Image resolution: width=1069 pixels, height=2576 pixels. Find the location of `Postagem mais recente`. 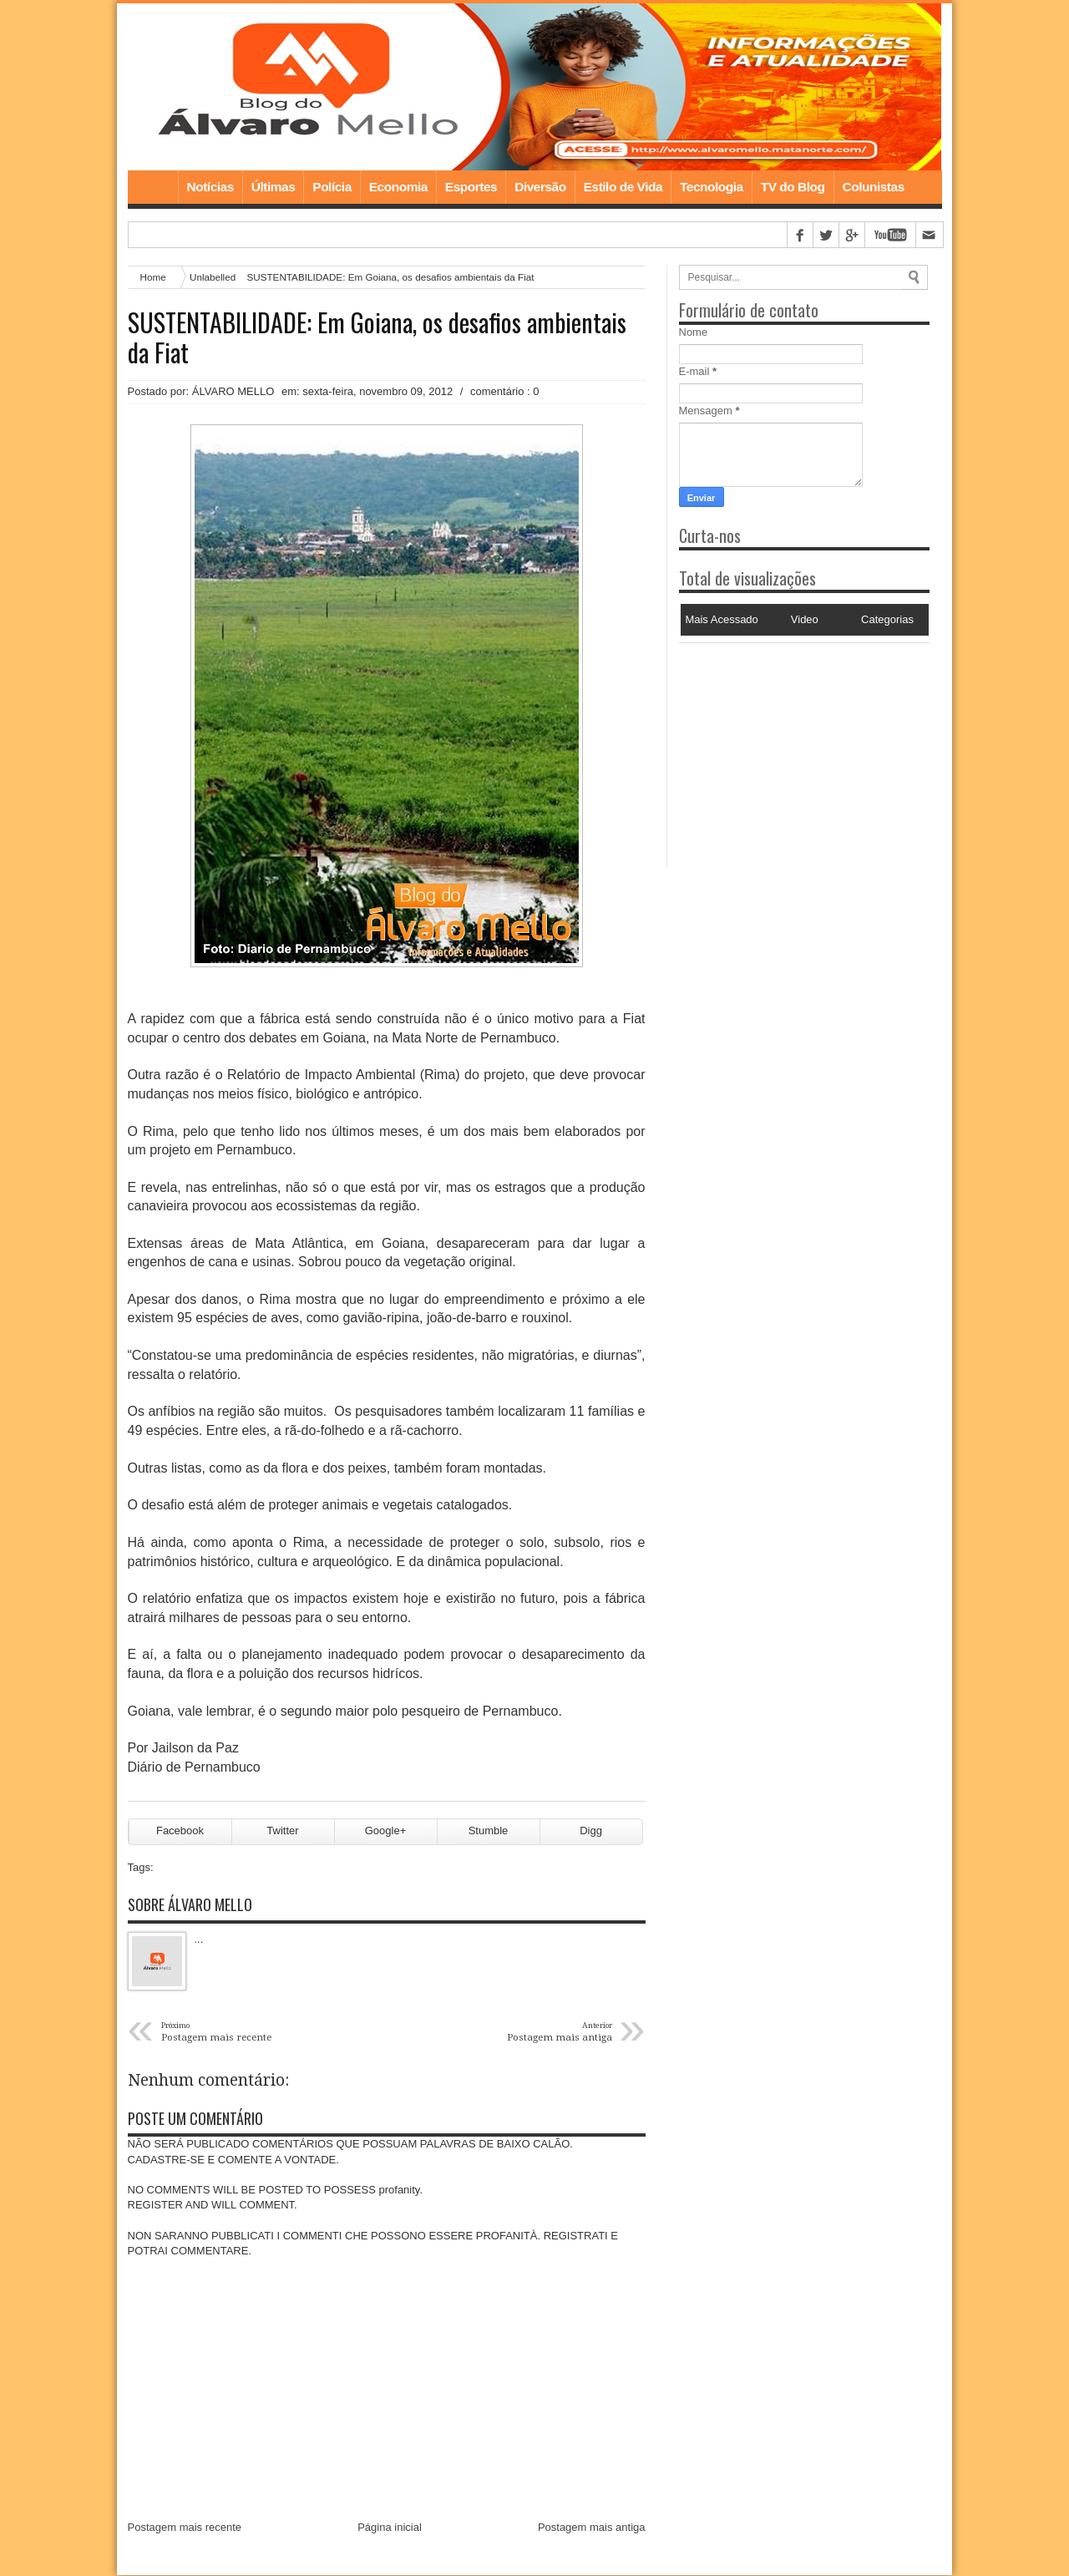

Postagem mais recente is located at coordinates (185, 2528).